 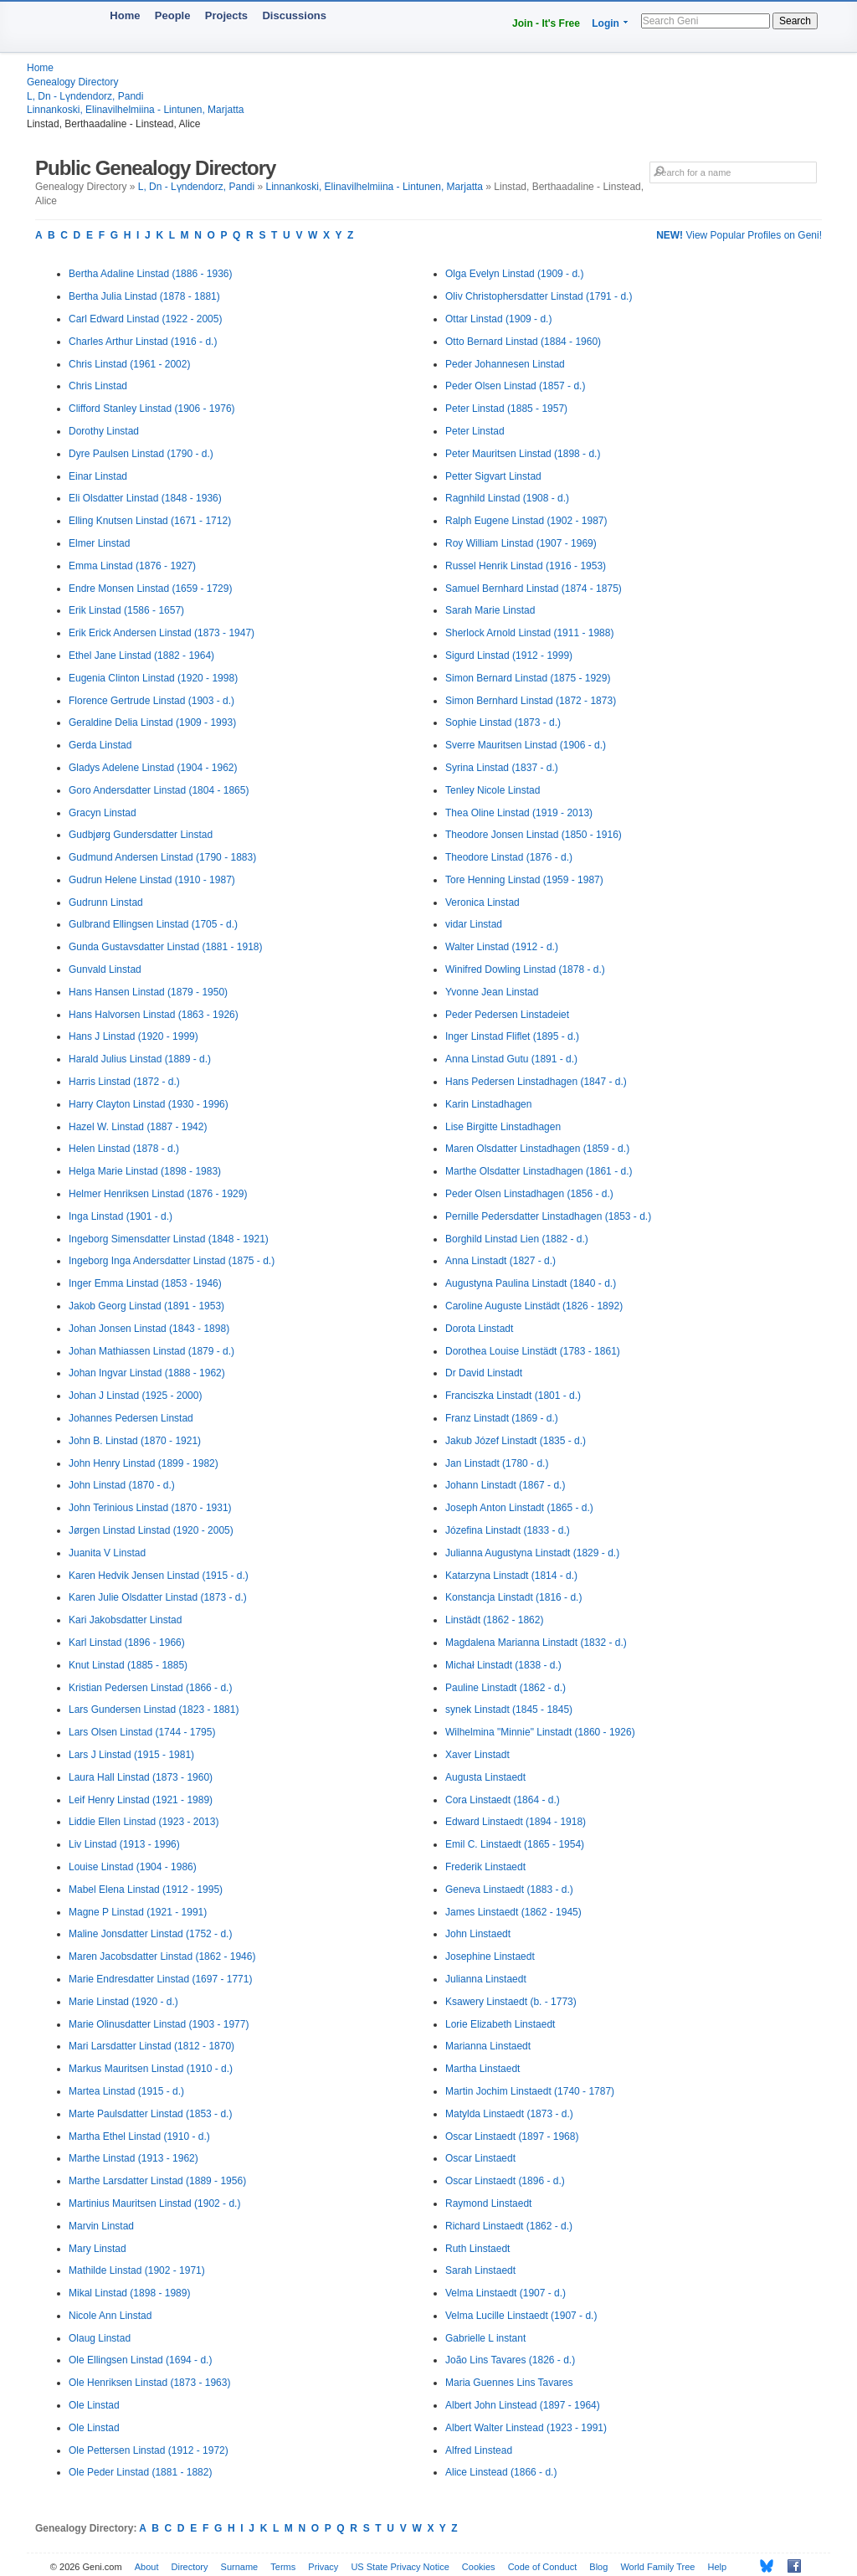 What do you see at coordinates (145, 319) in the screenshot?
I see `Carl Edward Linstad (1922 - 2005)` at bounding box center [145, 319].